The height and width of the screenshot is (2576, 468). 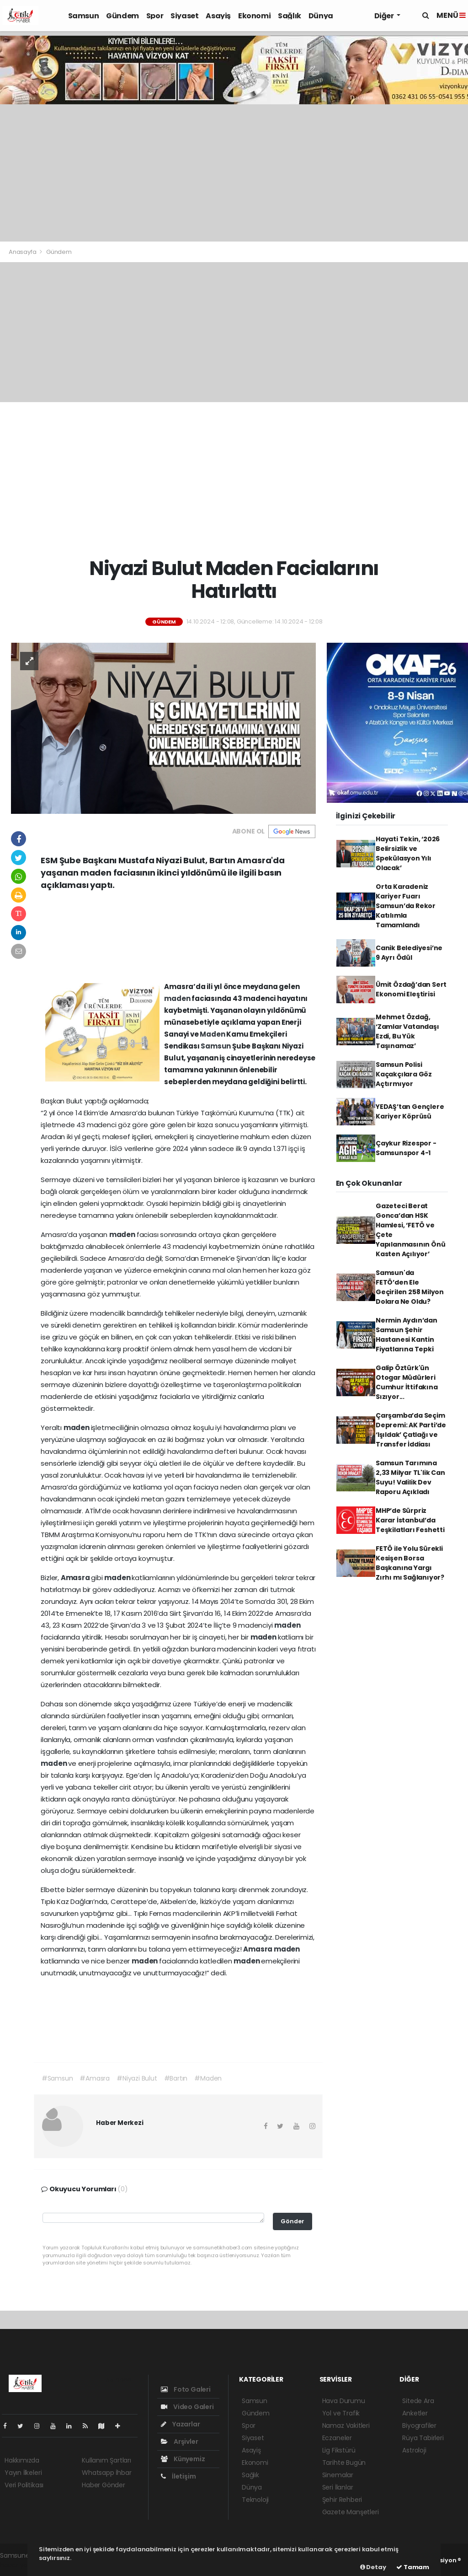 What do you see at coordinates (408, 853) in the screenshot?
I see `Hayati Tekin, ‘2026 Belirsizlik ve Spekülasyon Yılı Olacak’` at bounding box center [408, 853].